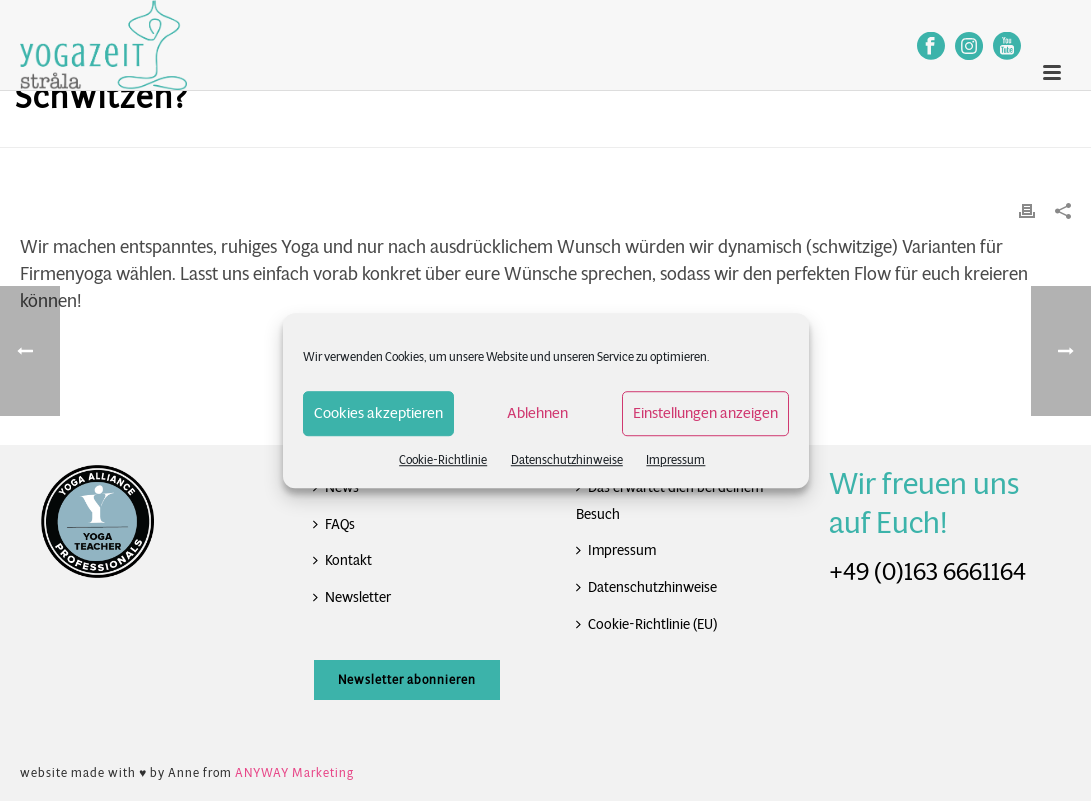 The width and height of the screenshot is (1091, 801). What do you see at coordinates (294, 772) in the screenshot?
I see `ANYWAY Marketing` at bounding box center [294, 772].